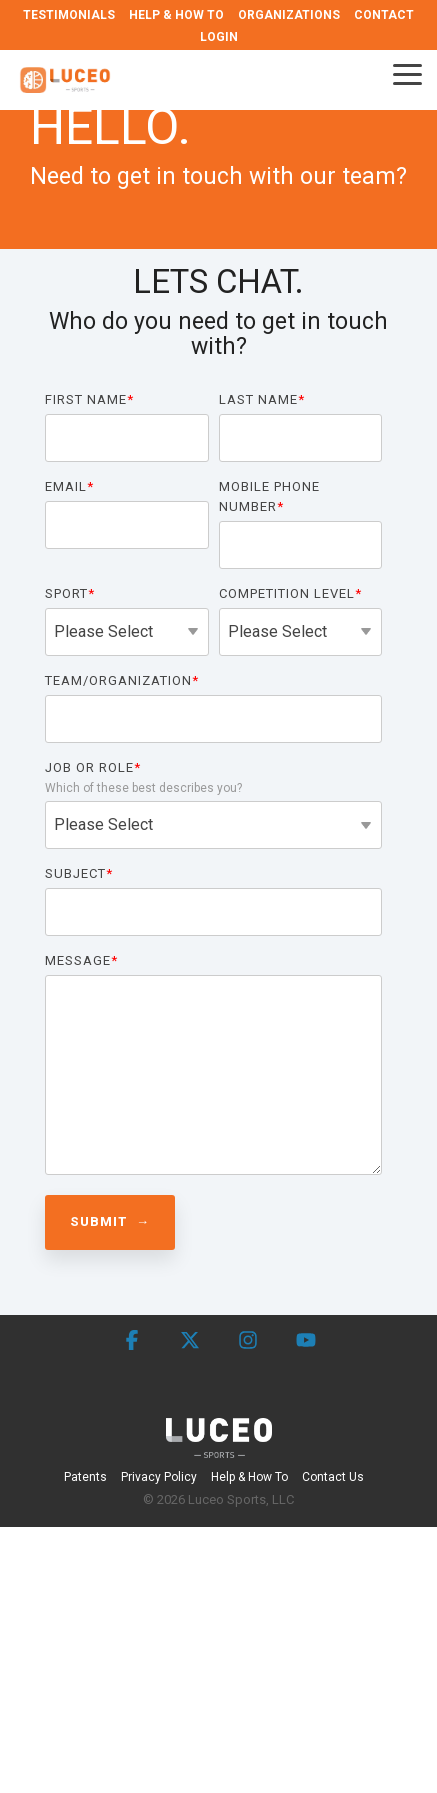 This screenshot has height=1793, width=437. Describe the element at coordinates (407, 73) in the screenshot. I see `[button]` at that location.